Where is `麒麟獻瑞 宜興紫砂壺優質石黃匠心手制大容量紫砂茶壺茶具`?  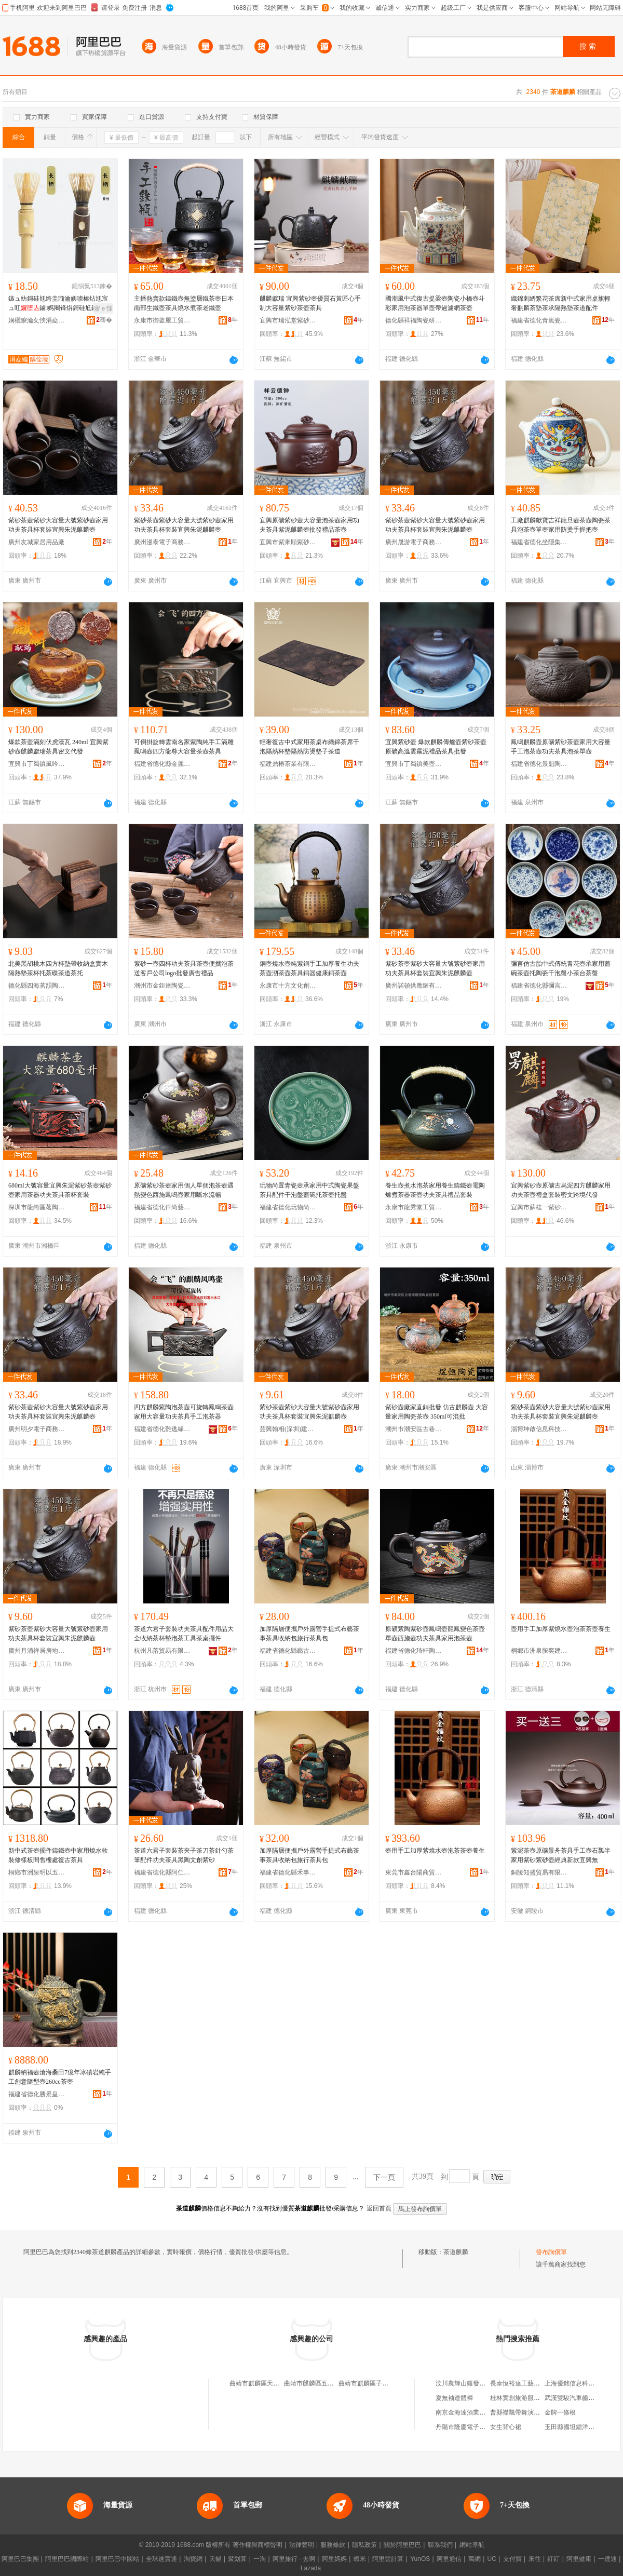
麒麟獻瑞 宜興紫砂壺優質石黃匠心手制大容量紫砂茶壺茶具 is located at coordinates (310, 303).